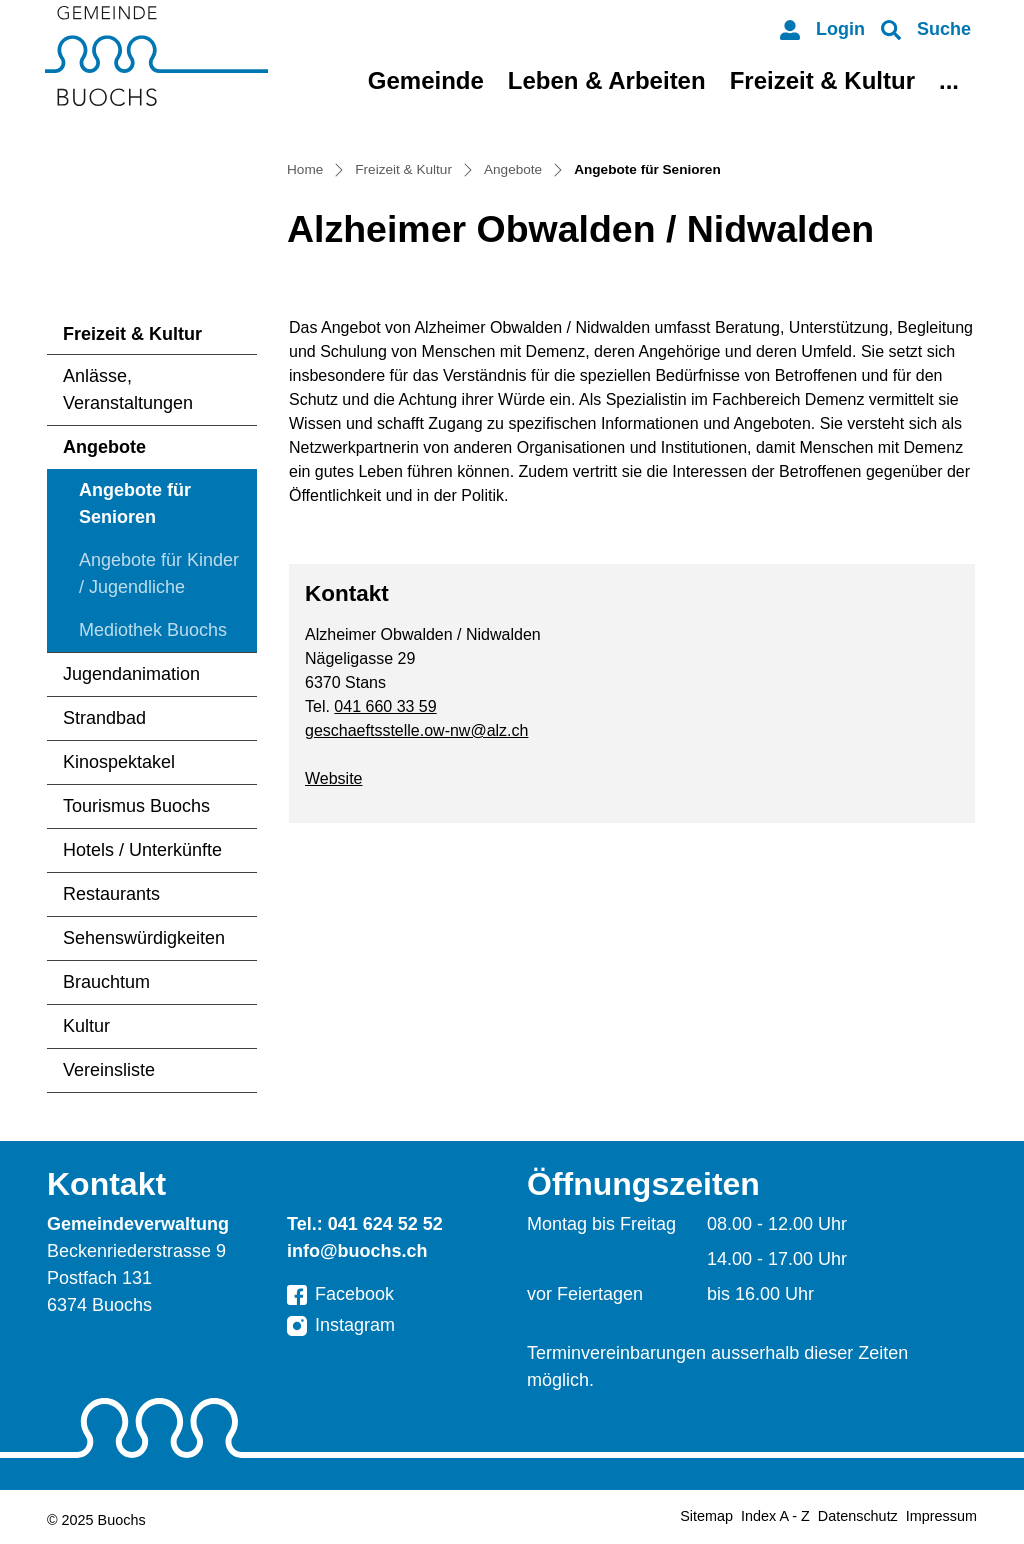 This screenshot has height=1544, width=1024. I want to click on geschaeftsstelle.ow-nw@alz.ch, so click(416, 730).